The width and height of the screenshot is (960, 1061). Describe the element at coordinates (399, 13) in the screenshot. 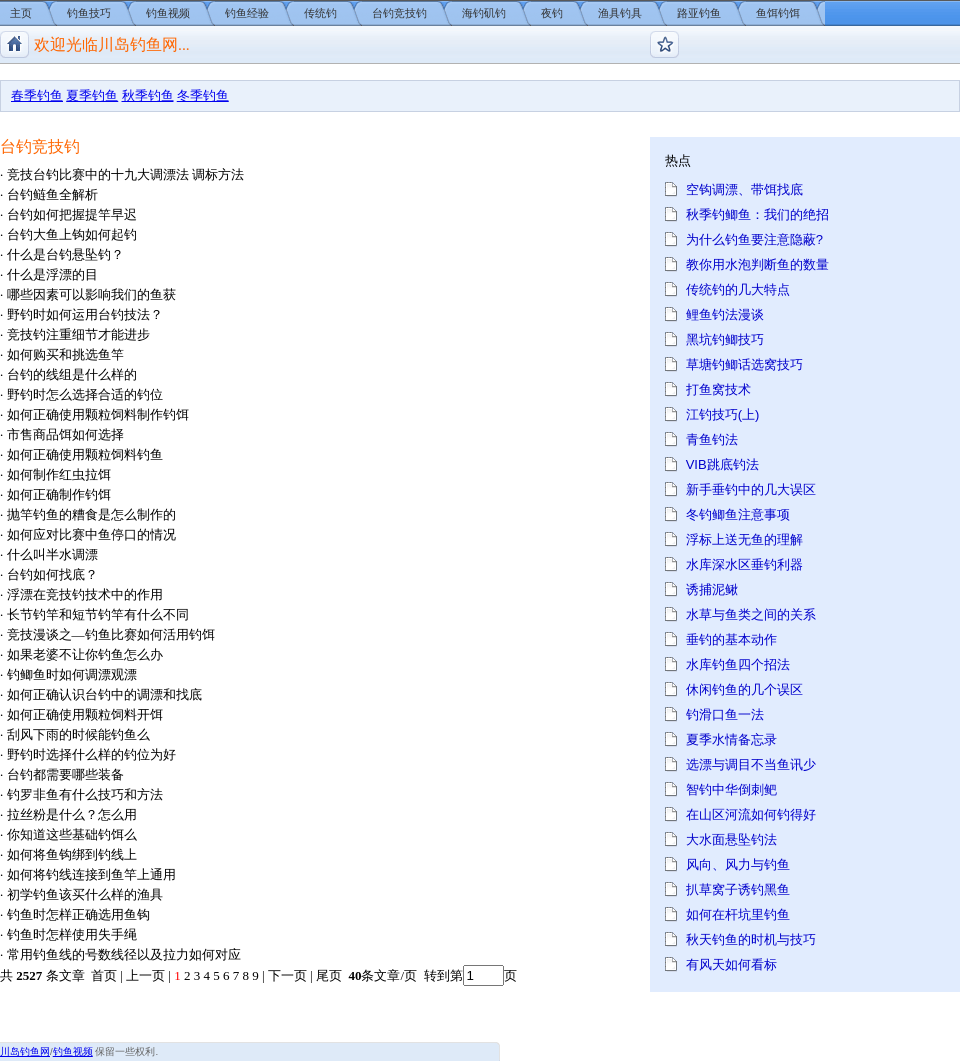

I see `台钓竞技钓` at that location.